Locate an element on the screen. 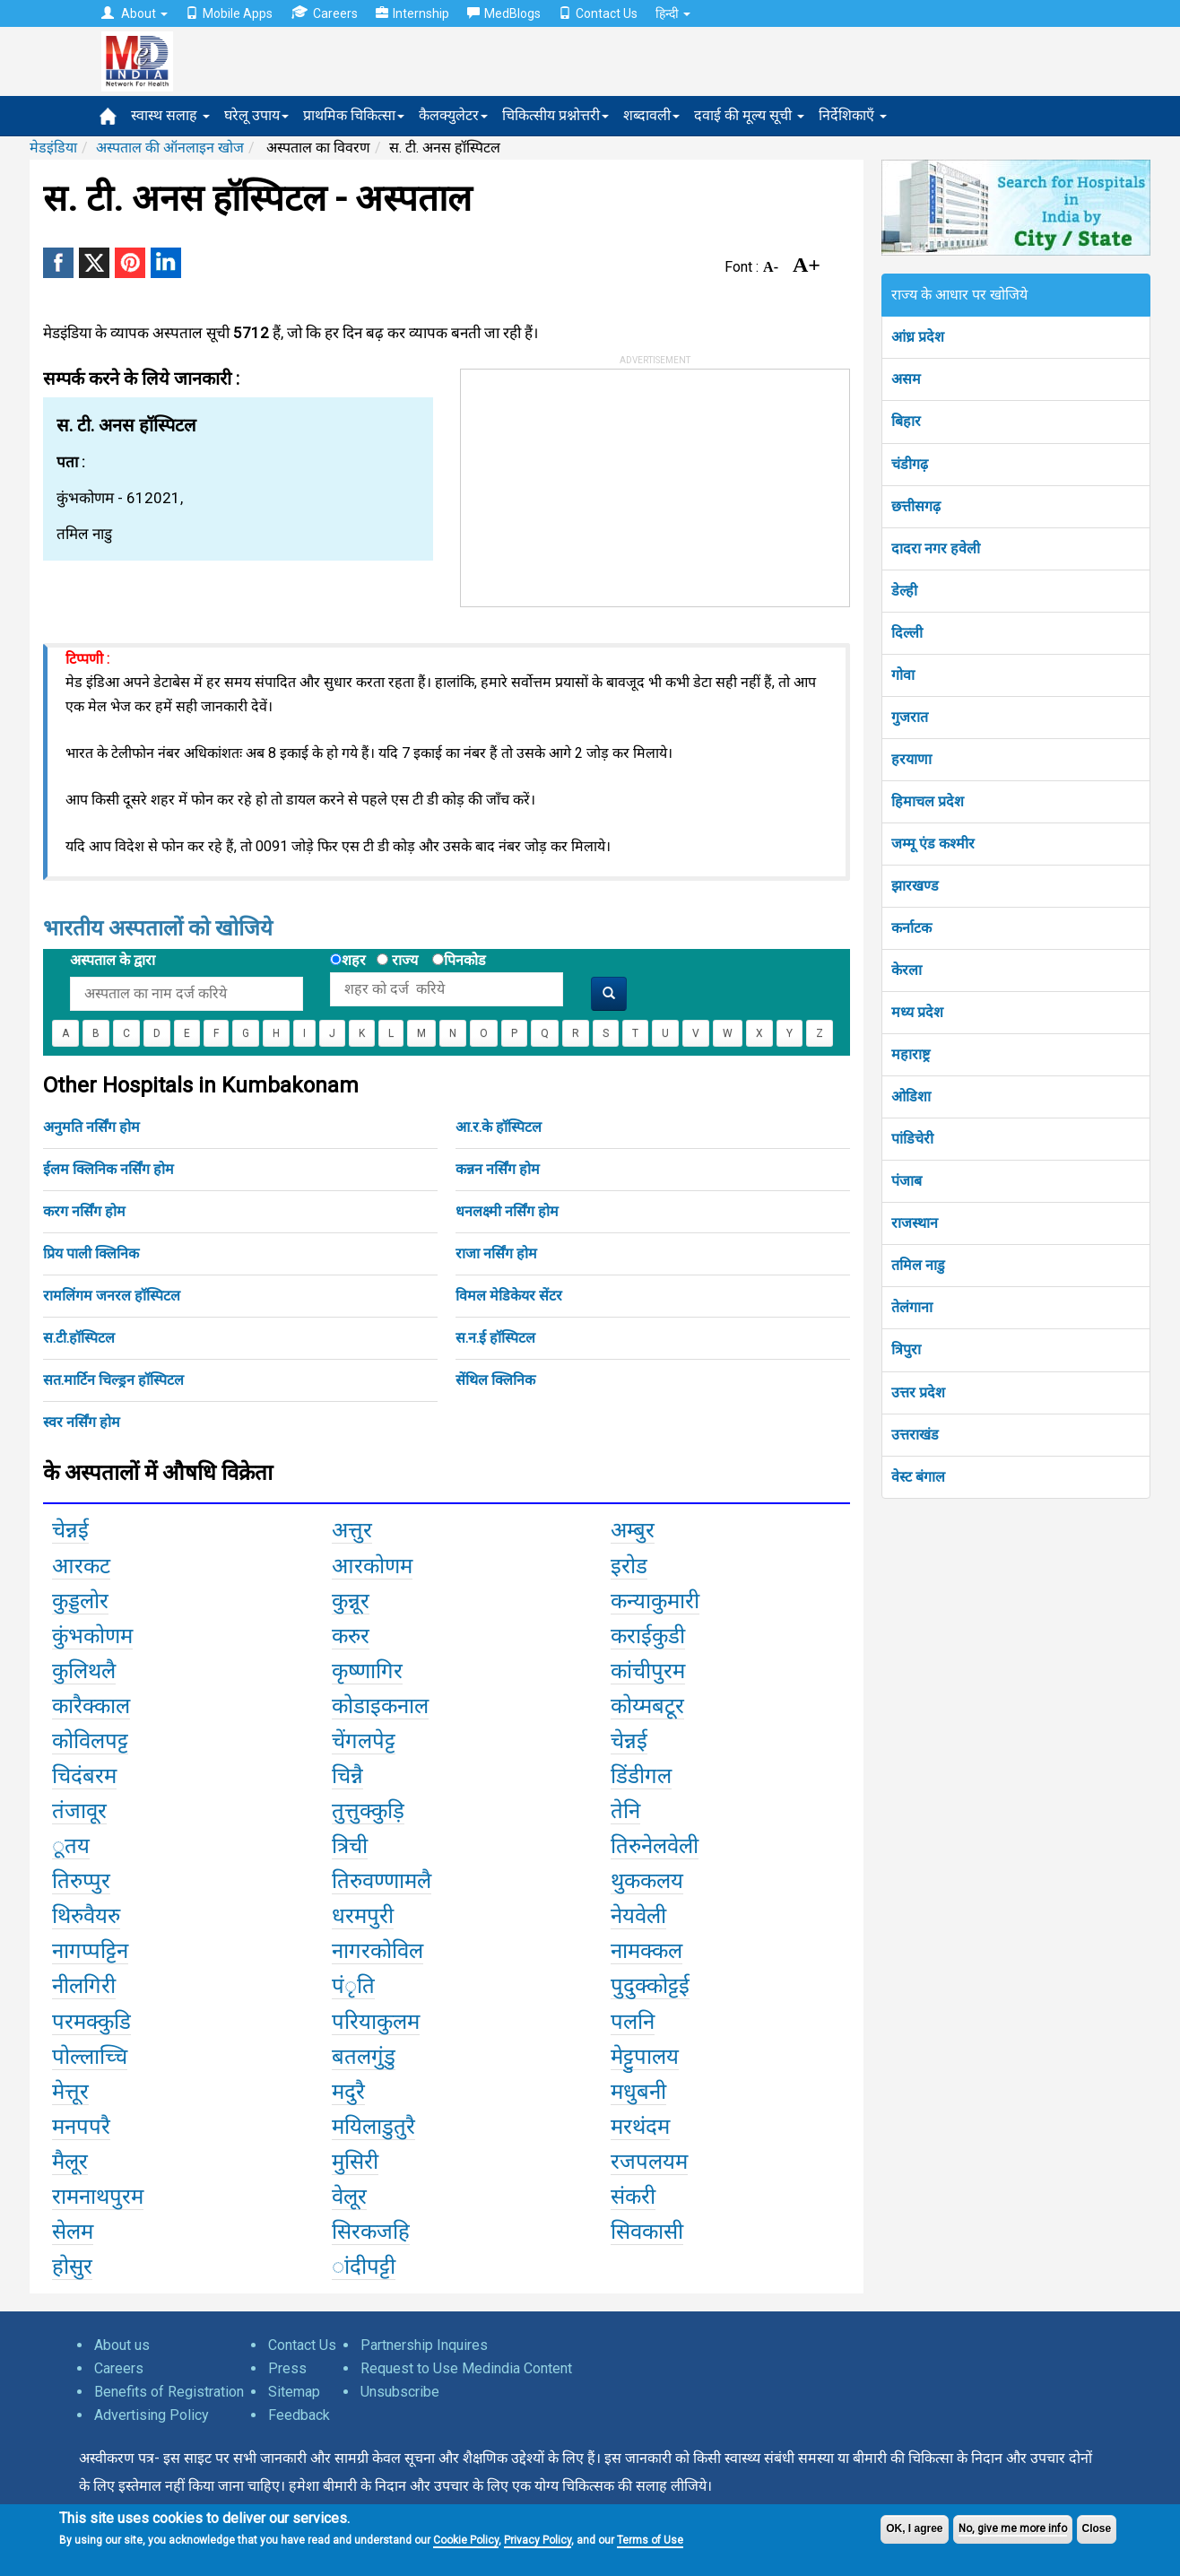 The width and height of the screenshot is (1180, 2576). जम्मू एंड कश्मीर is located at coordinates (933, 843).